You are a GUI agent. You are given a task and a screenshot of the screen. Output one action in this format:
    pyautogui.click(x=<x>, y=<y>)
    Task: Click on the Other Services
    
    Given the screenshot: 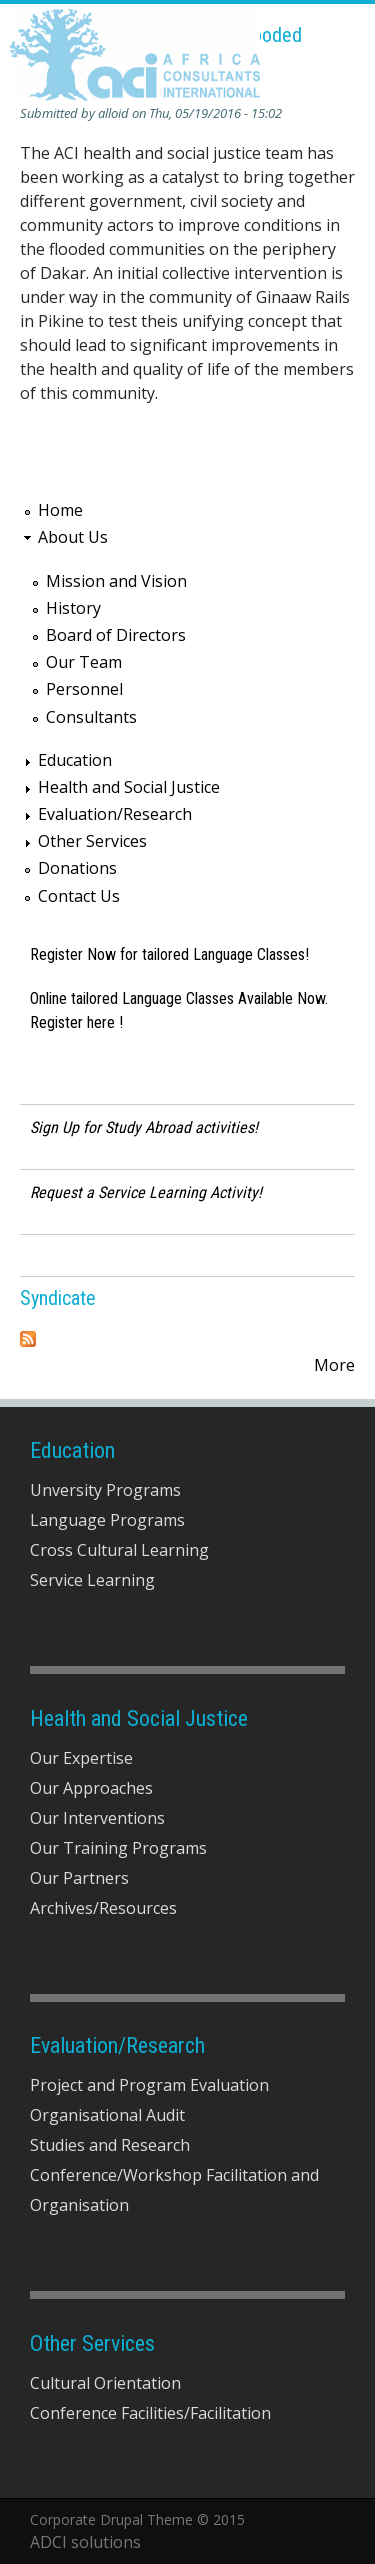 What is the action you would take?
    pyautogui.click(x=92, y=841)
    